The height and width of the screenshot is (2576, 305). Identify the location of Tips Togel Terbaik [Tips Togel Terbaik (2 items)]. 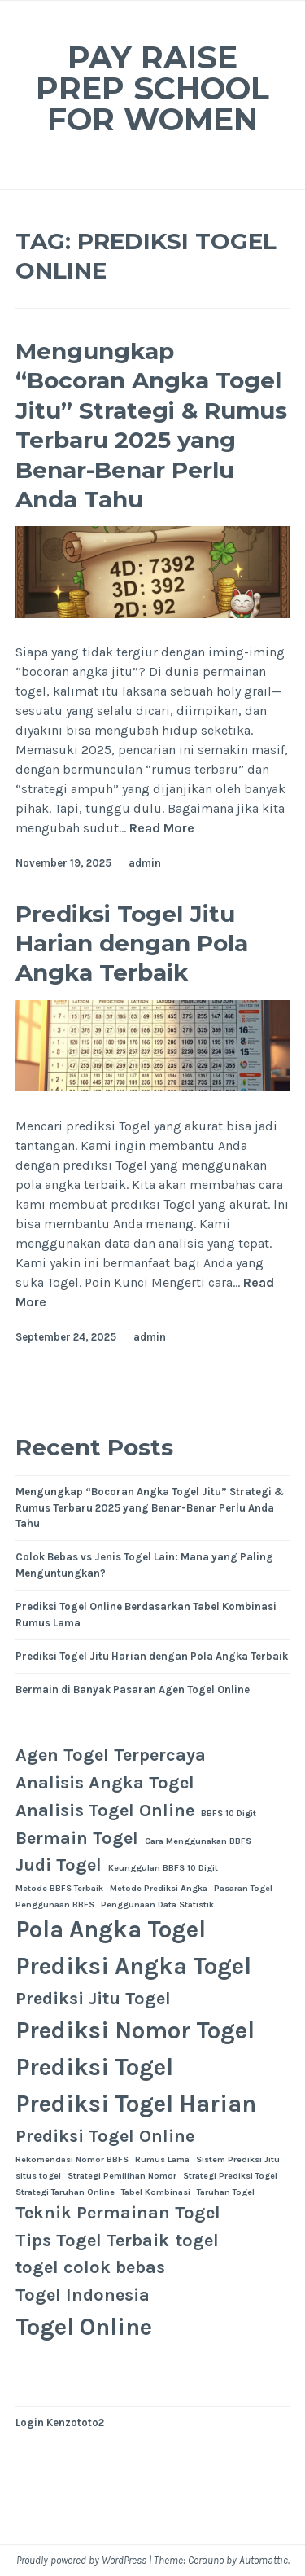
(92, 2240).